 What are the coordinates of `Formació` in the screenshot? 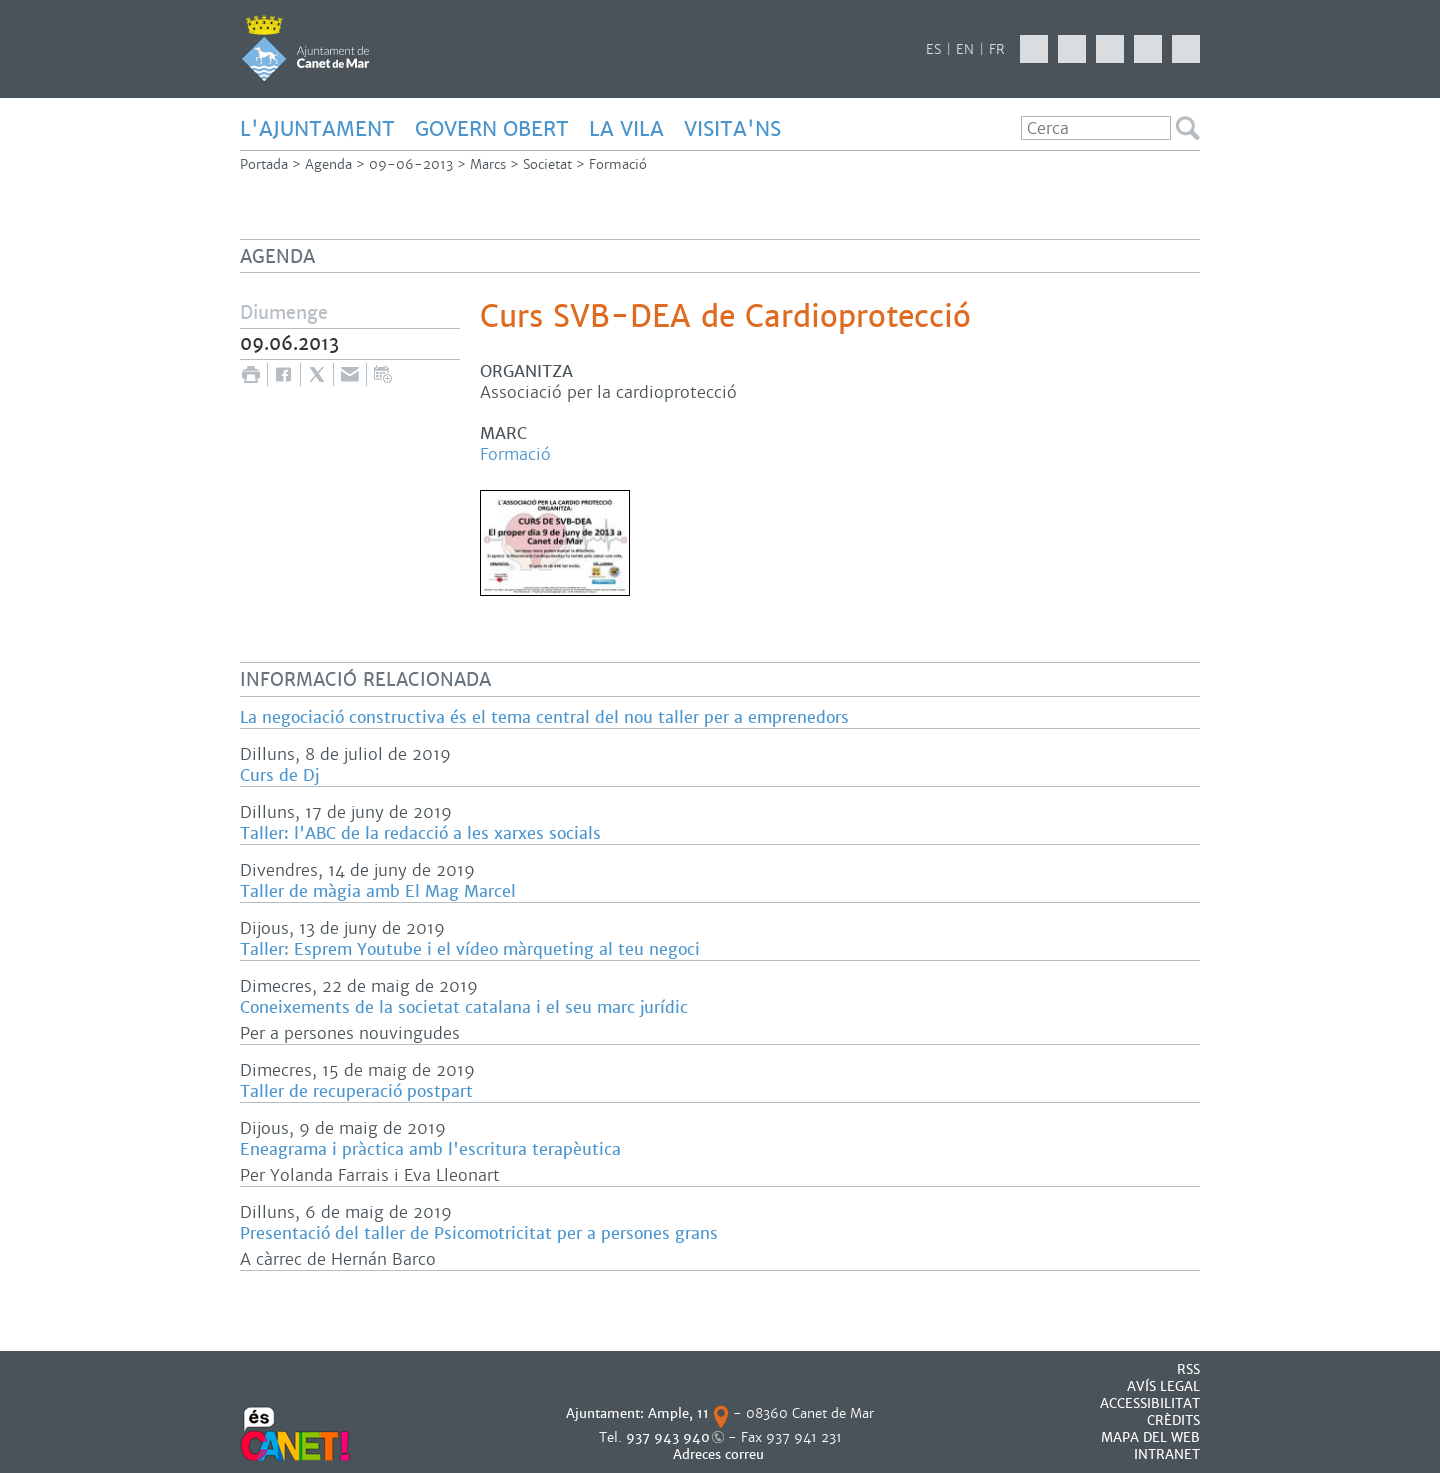 It's located at (618, 164).